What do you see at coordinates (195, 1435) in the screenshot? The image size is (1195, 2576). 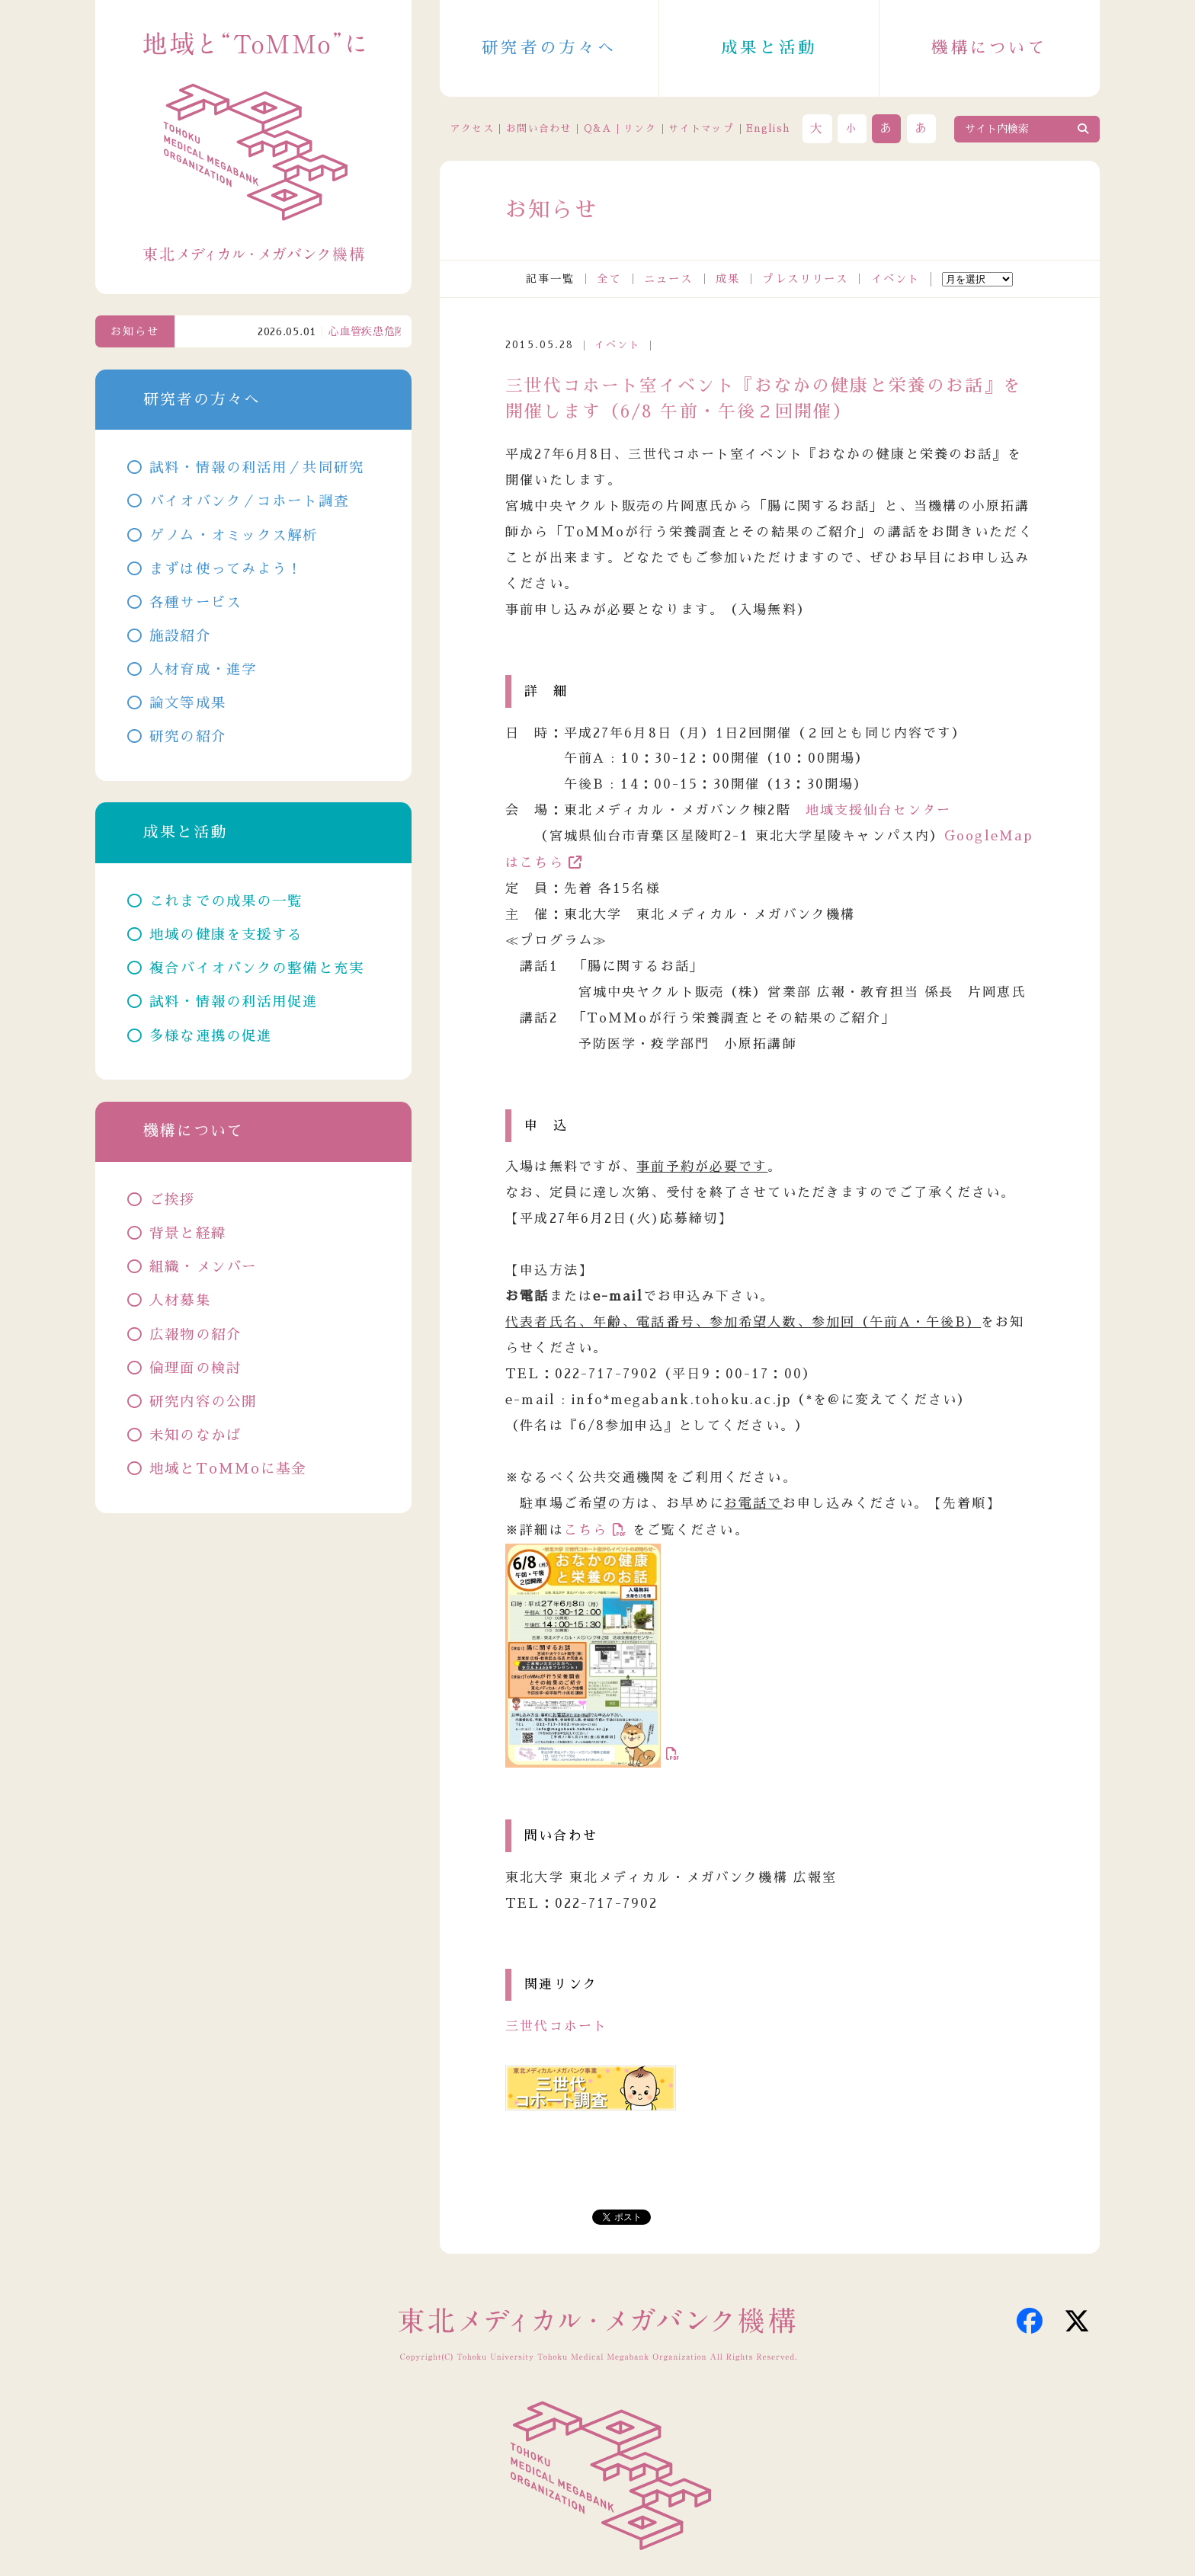 I see `未知のなかば` at bounding box center [195, 1435].